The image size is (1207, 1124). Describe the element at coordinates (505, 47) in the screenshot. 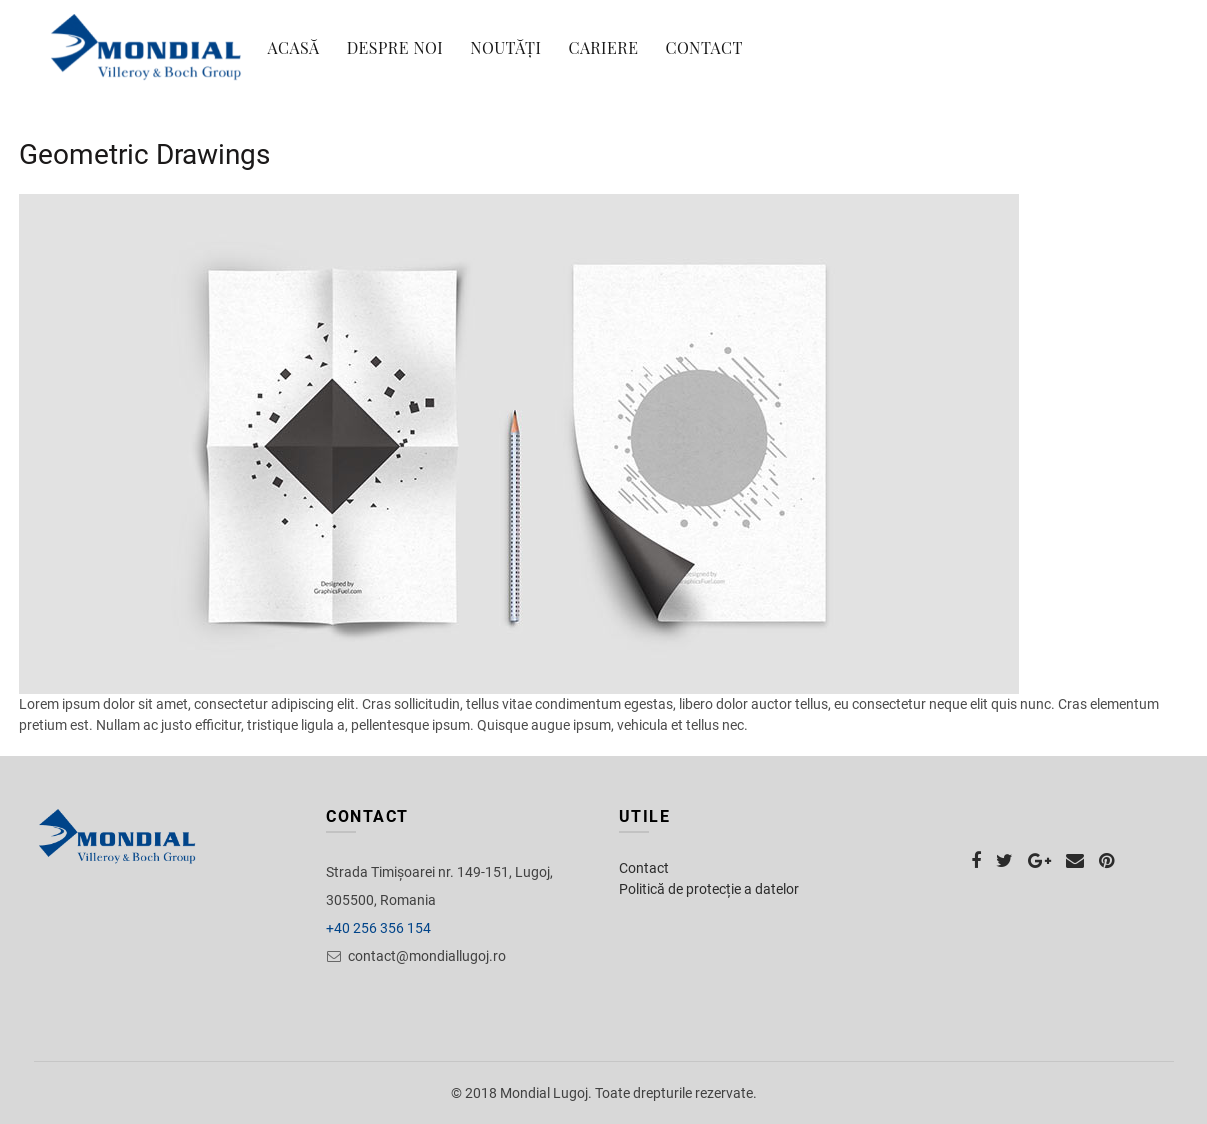

I see `Noutăți` at that location.